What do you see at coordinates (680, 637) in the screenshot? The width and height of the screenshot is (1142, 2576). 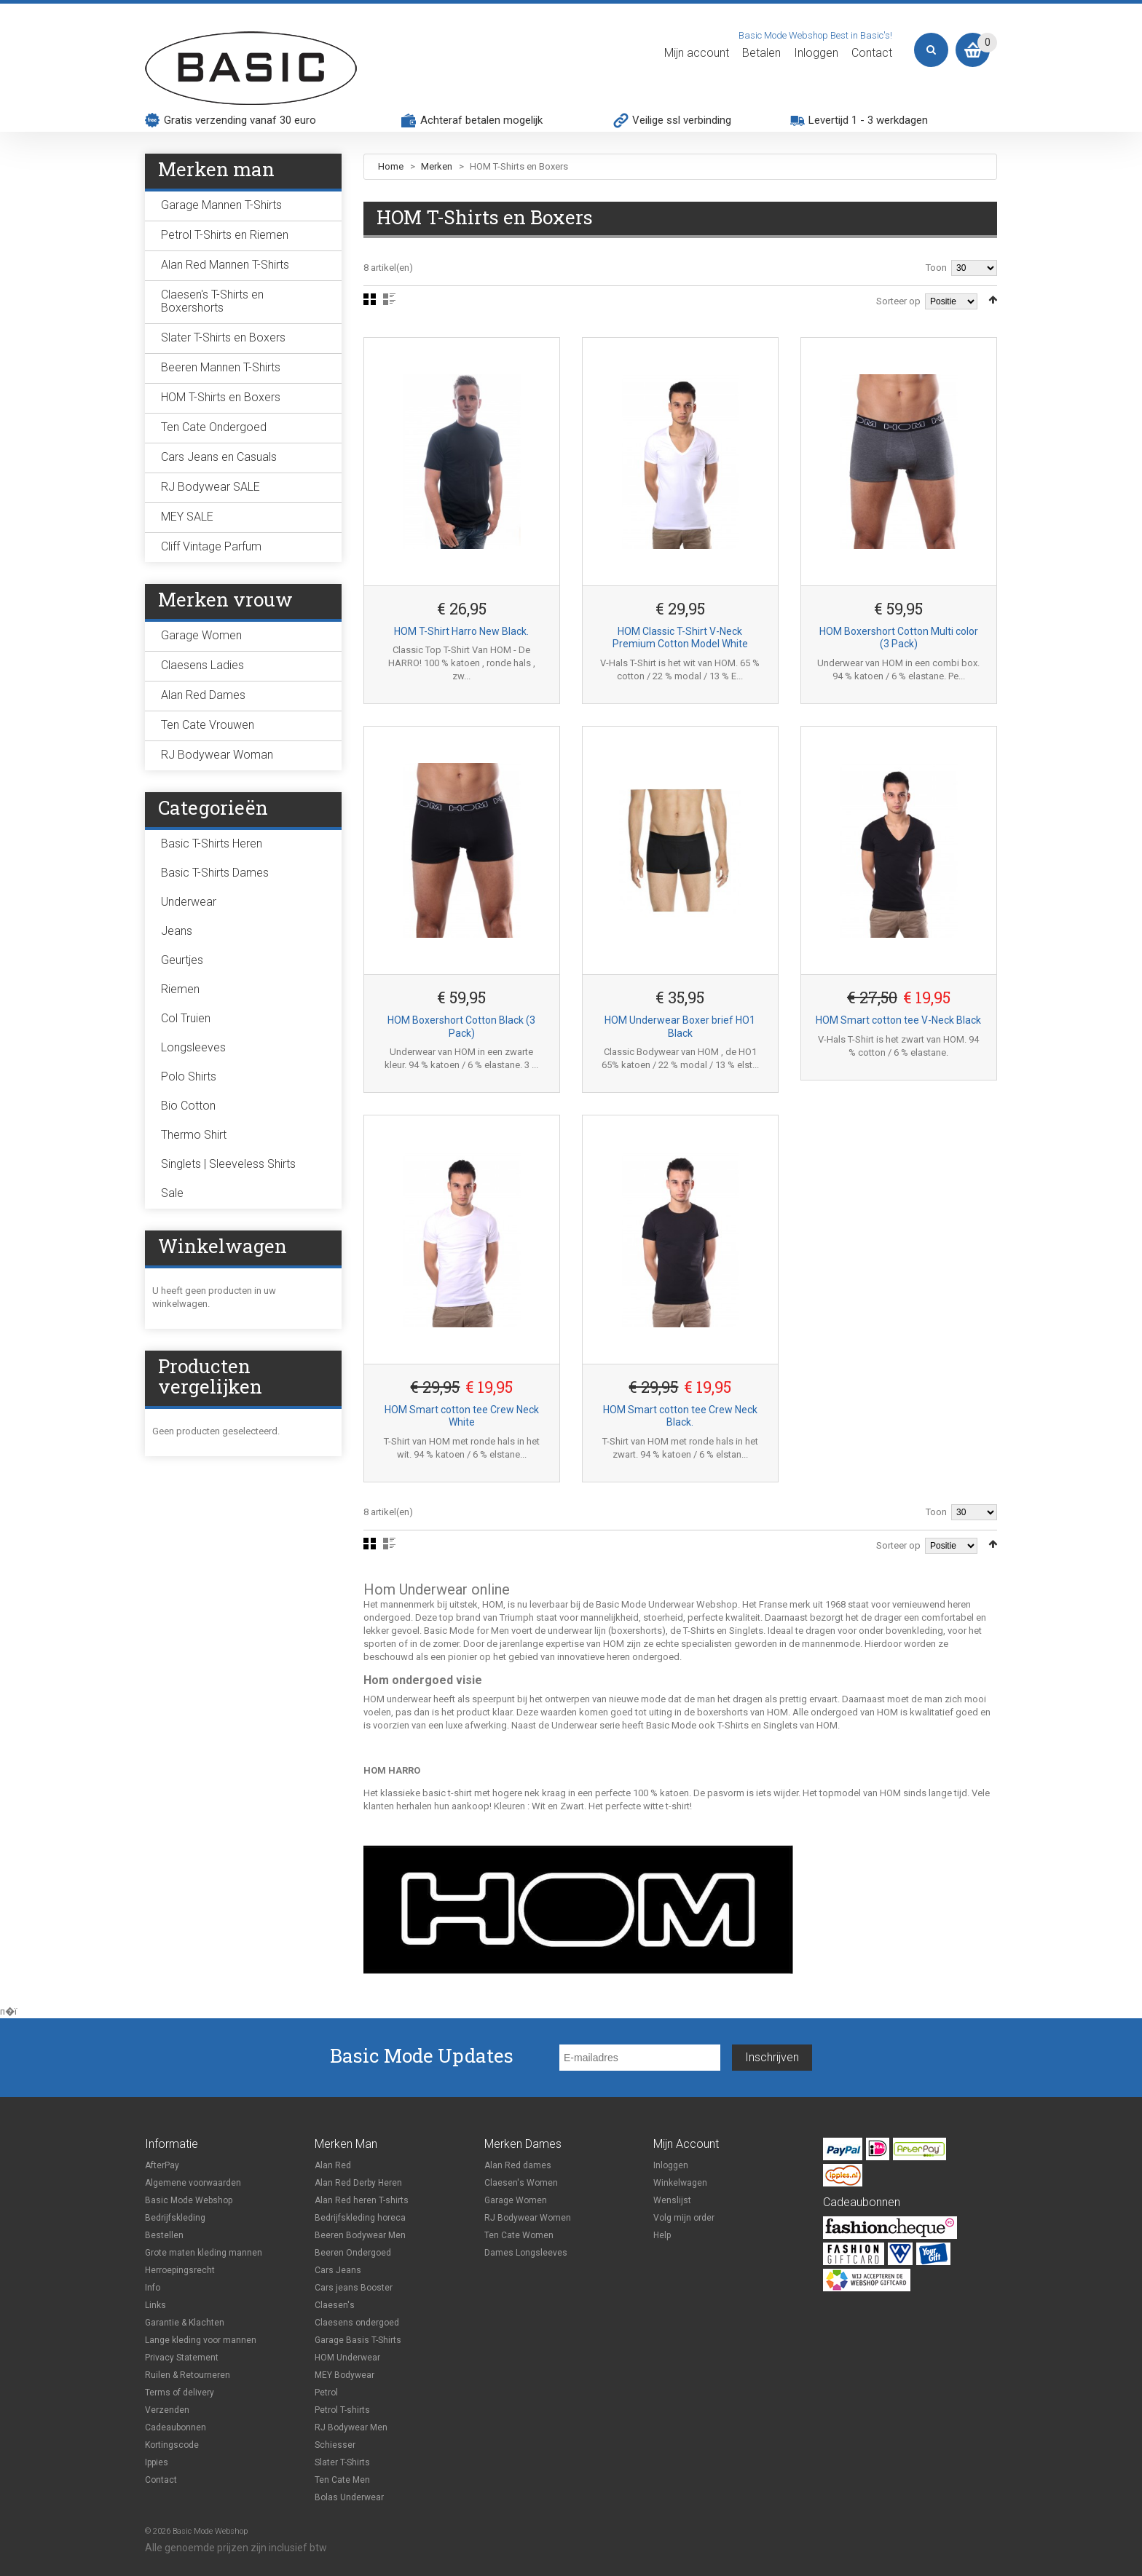 I see `HOM Classic T-Shirt V-Neck Premium Cotton Model White` at bounding box center [680, 637].